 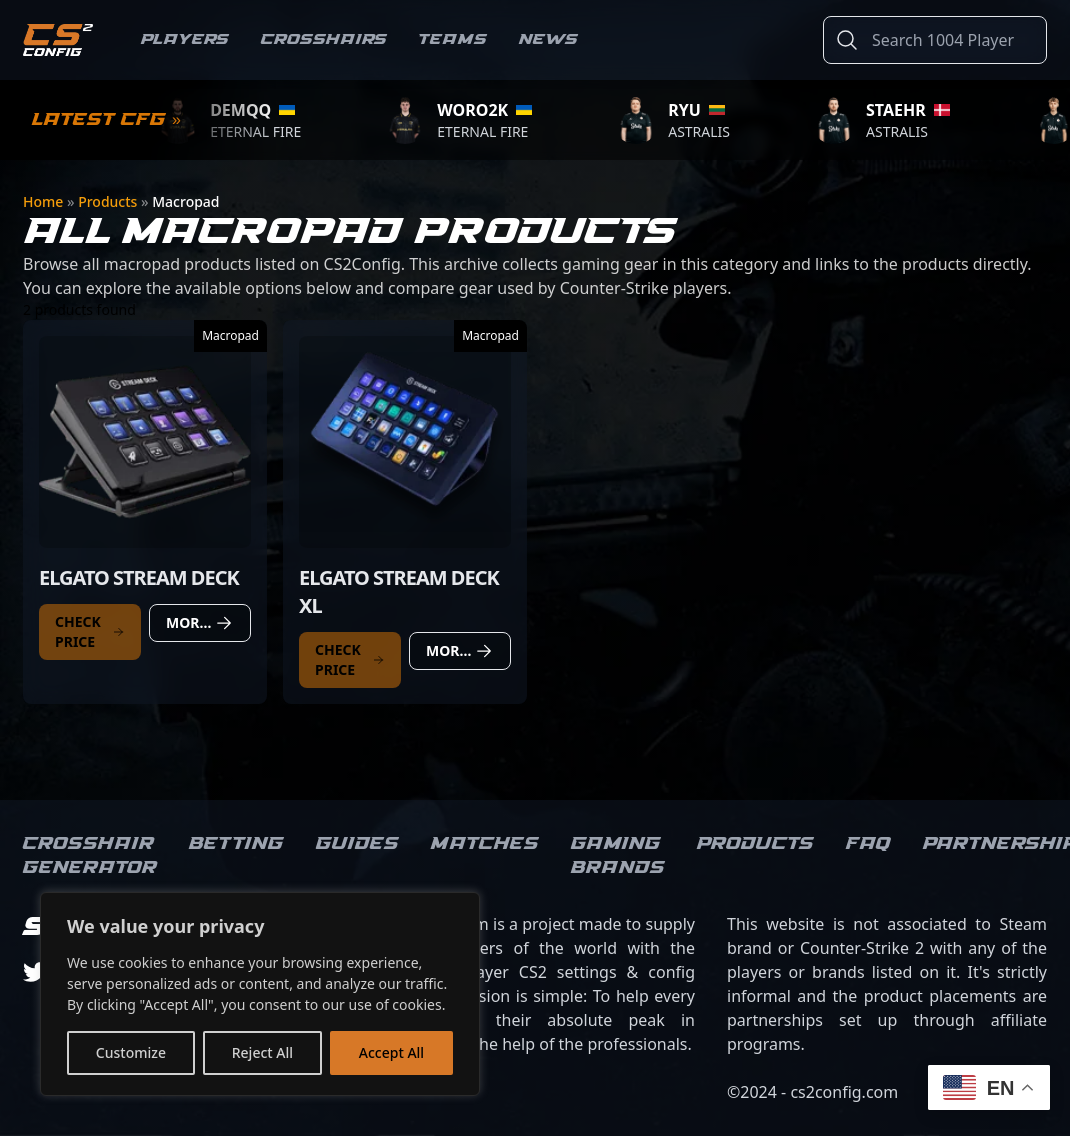 I want to click on Crosshairs, so click(x=324, y=39).